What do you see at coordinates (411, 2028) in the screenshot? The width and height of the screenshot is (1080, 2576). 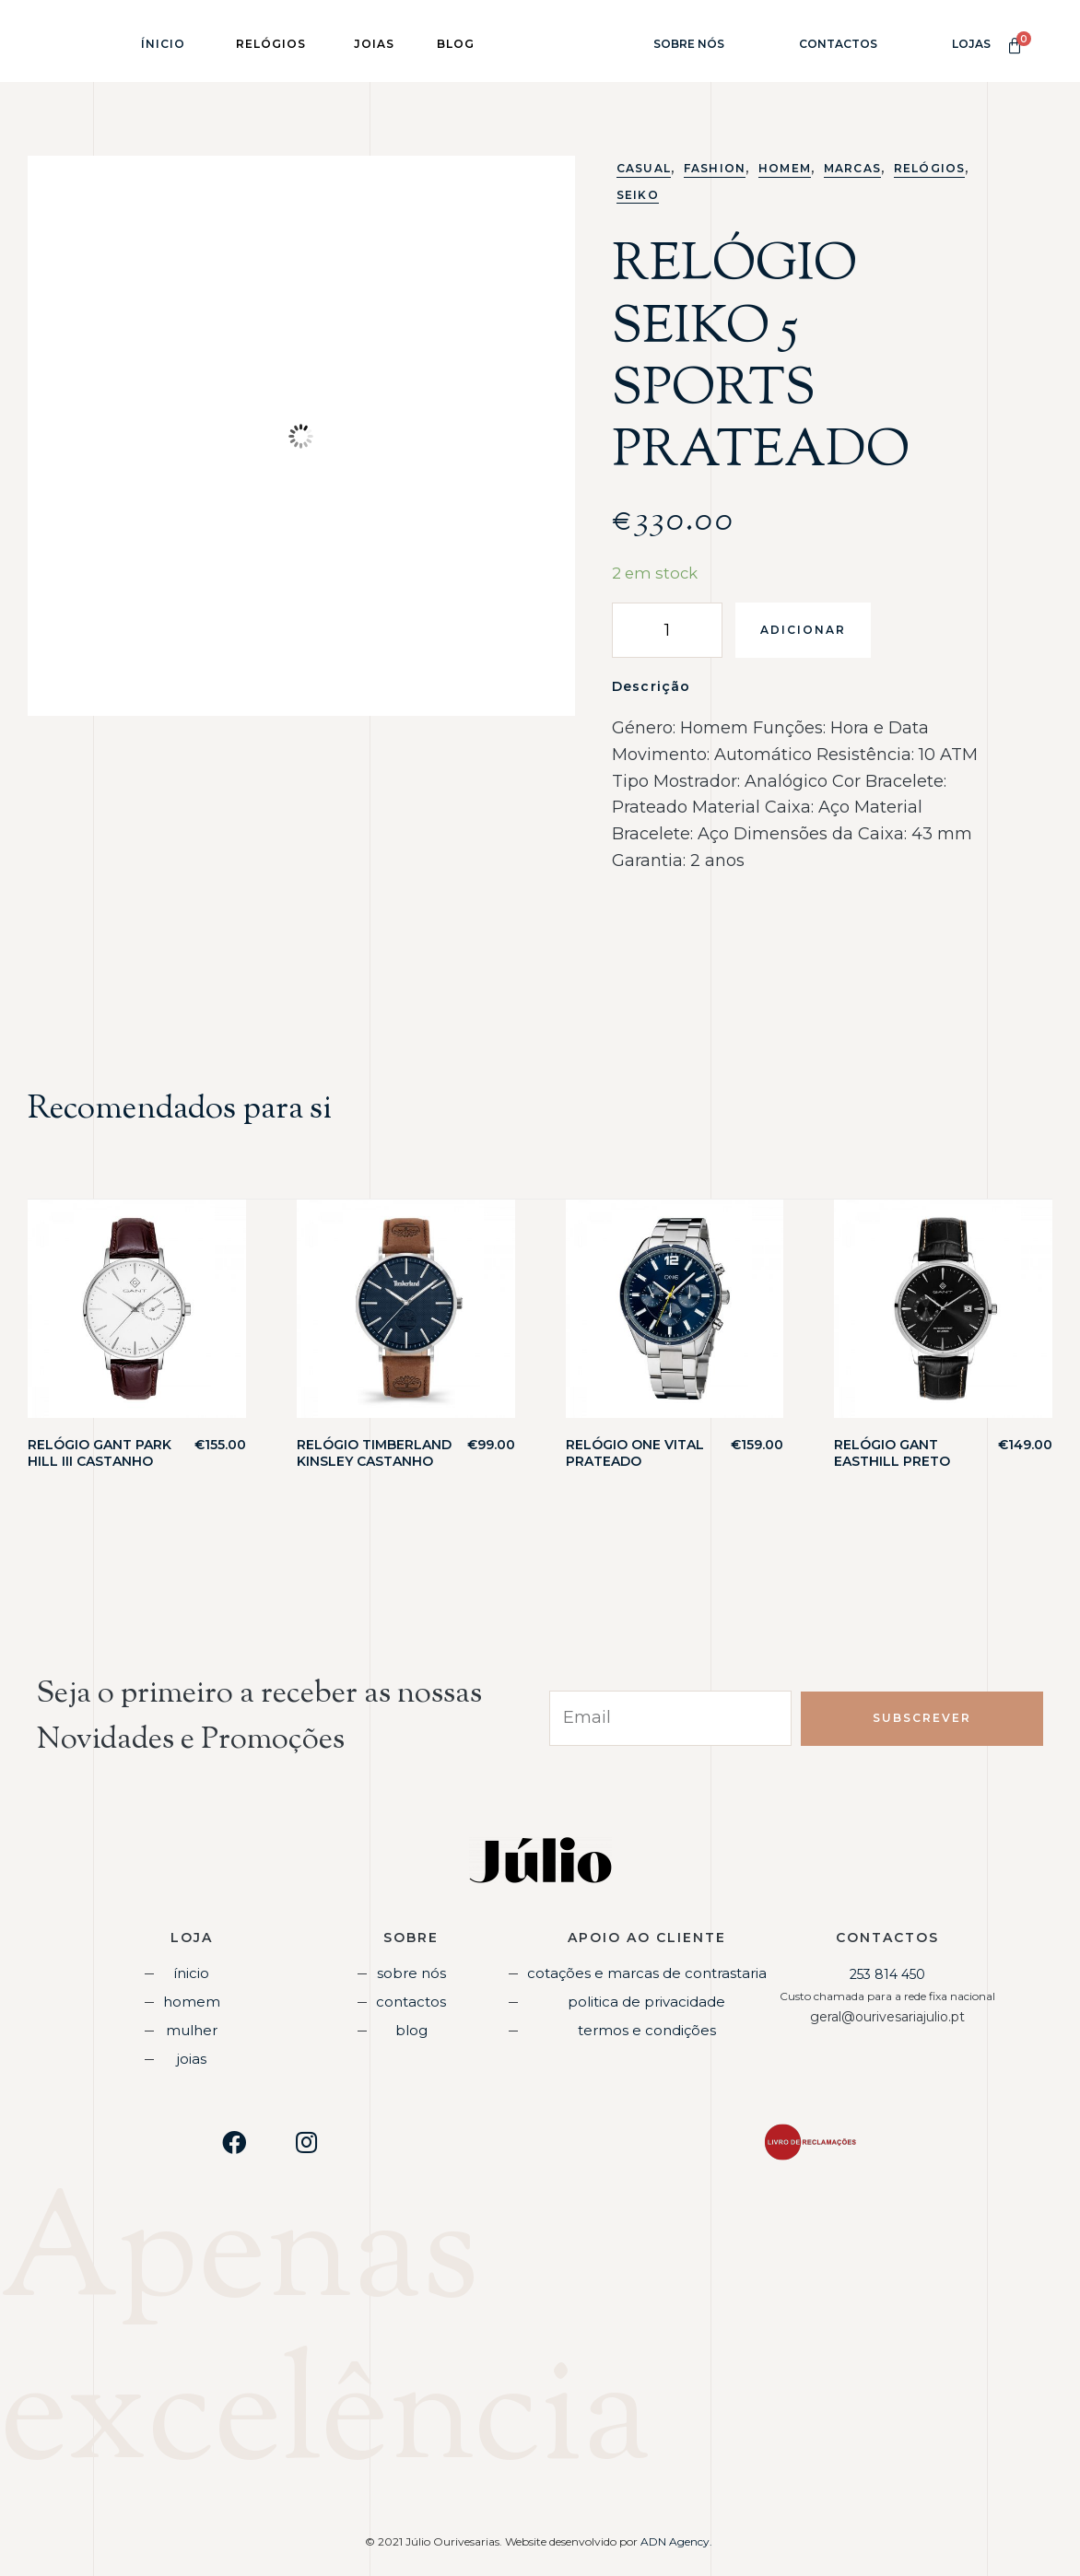 I see `Blog` at bounding box center [411, 2028].